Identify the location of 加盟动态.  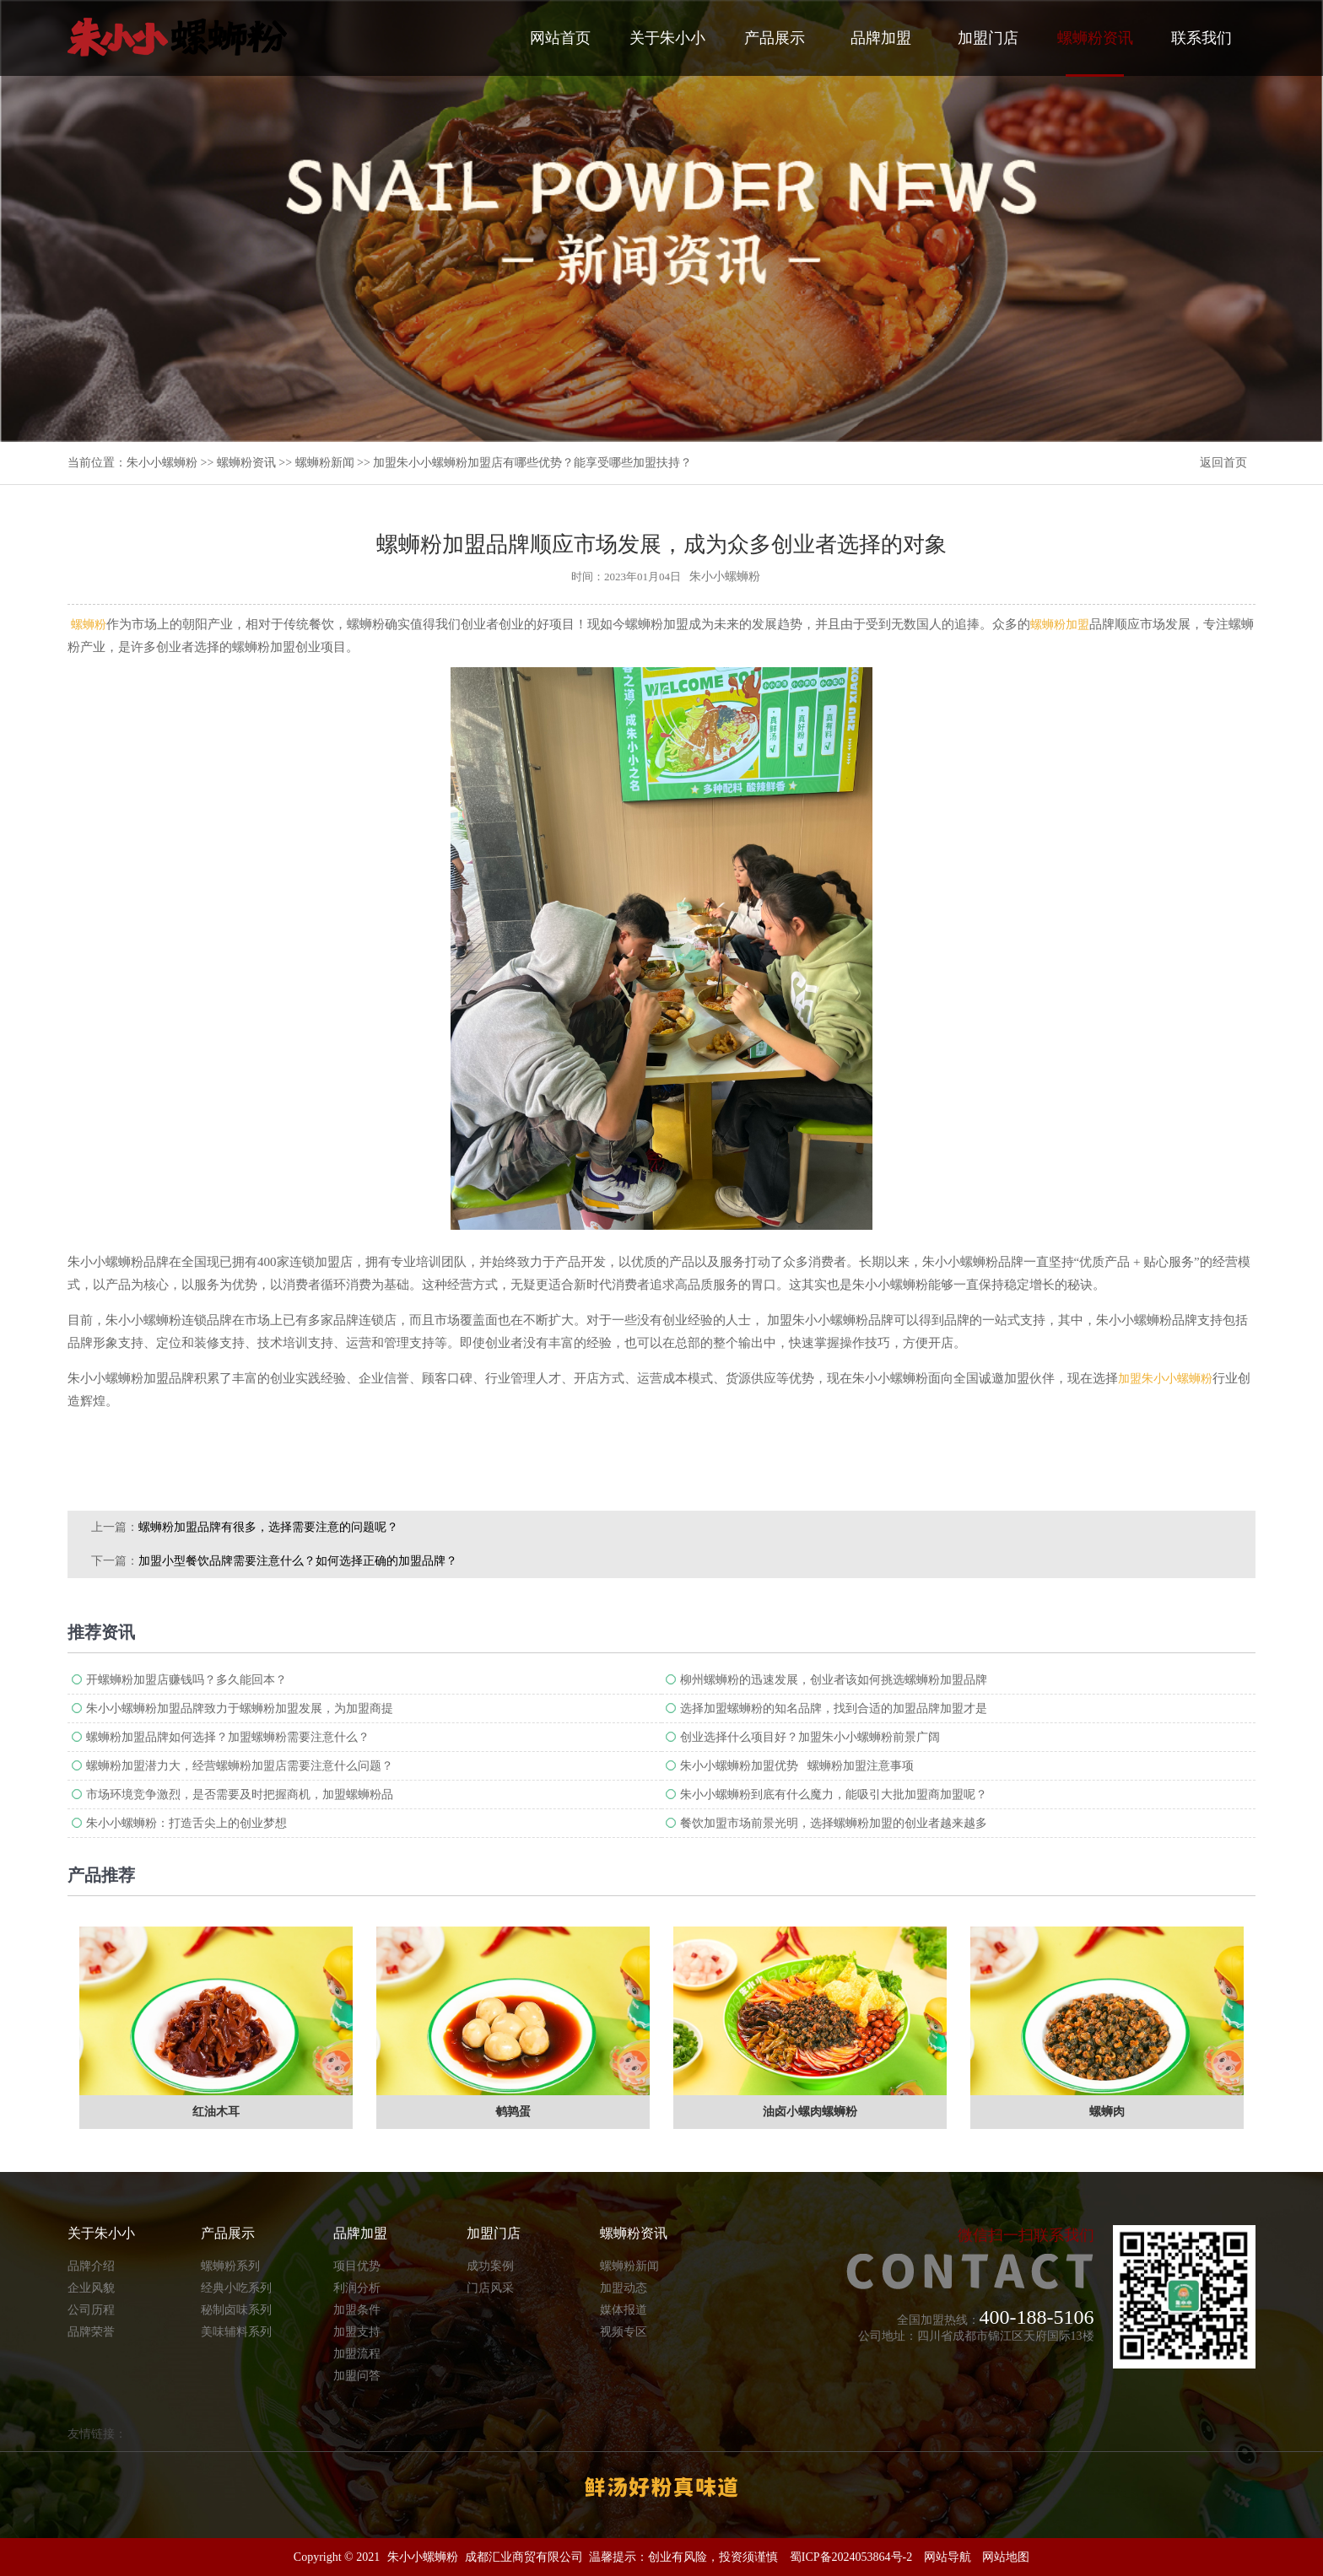
(623, 2288).